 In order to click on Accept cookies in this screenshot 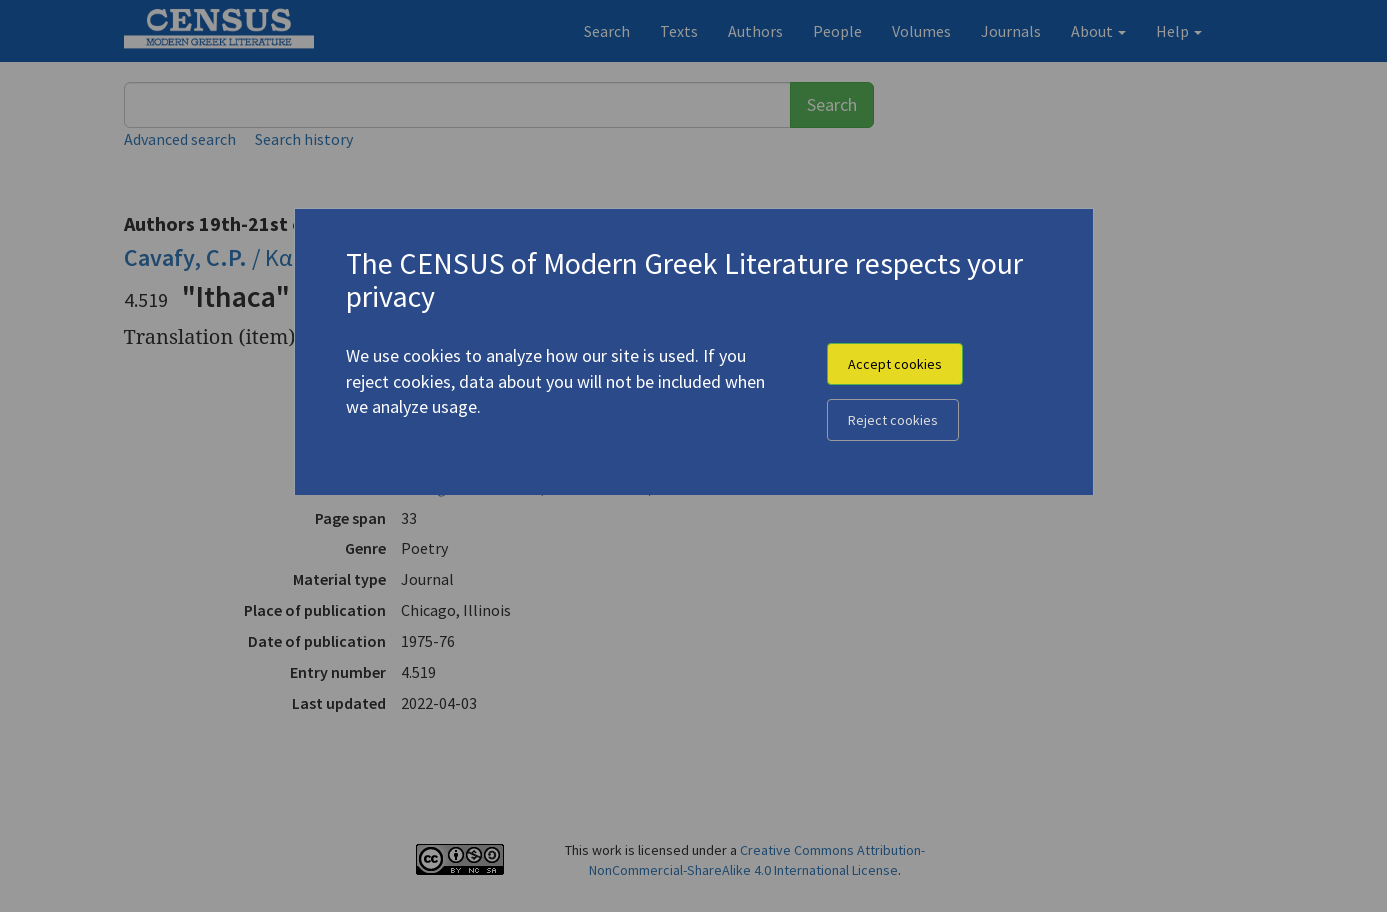, I will do `click(895, 364)`.